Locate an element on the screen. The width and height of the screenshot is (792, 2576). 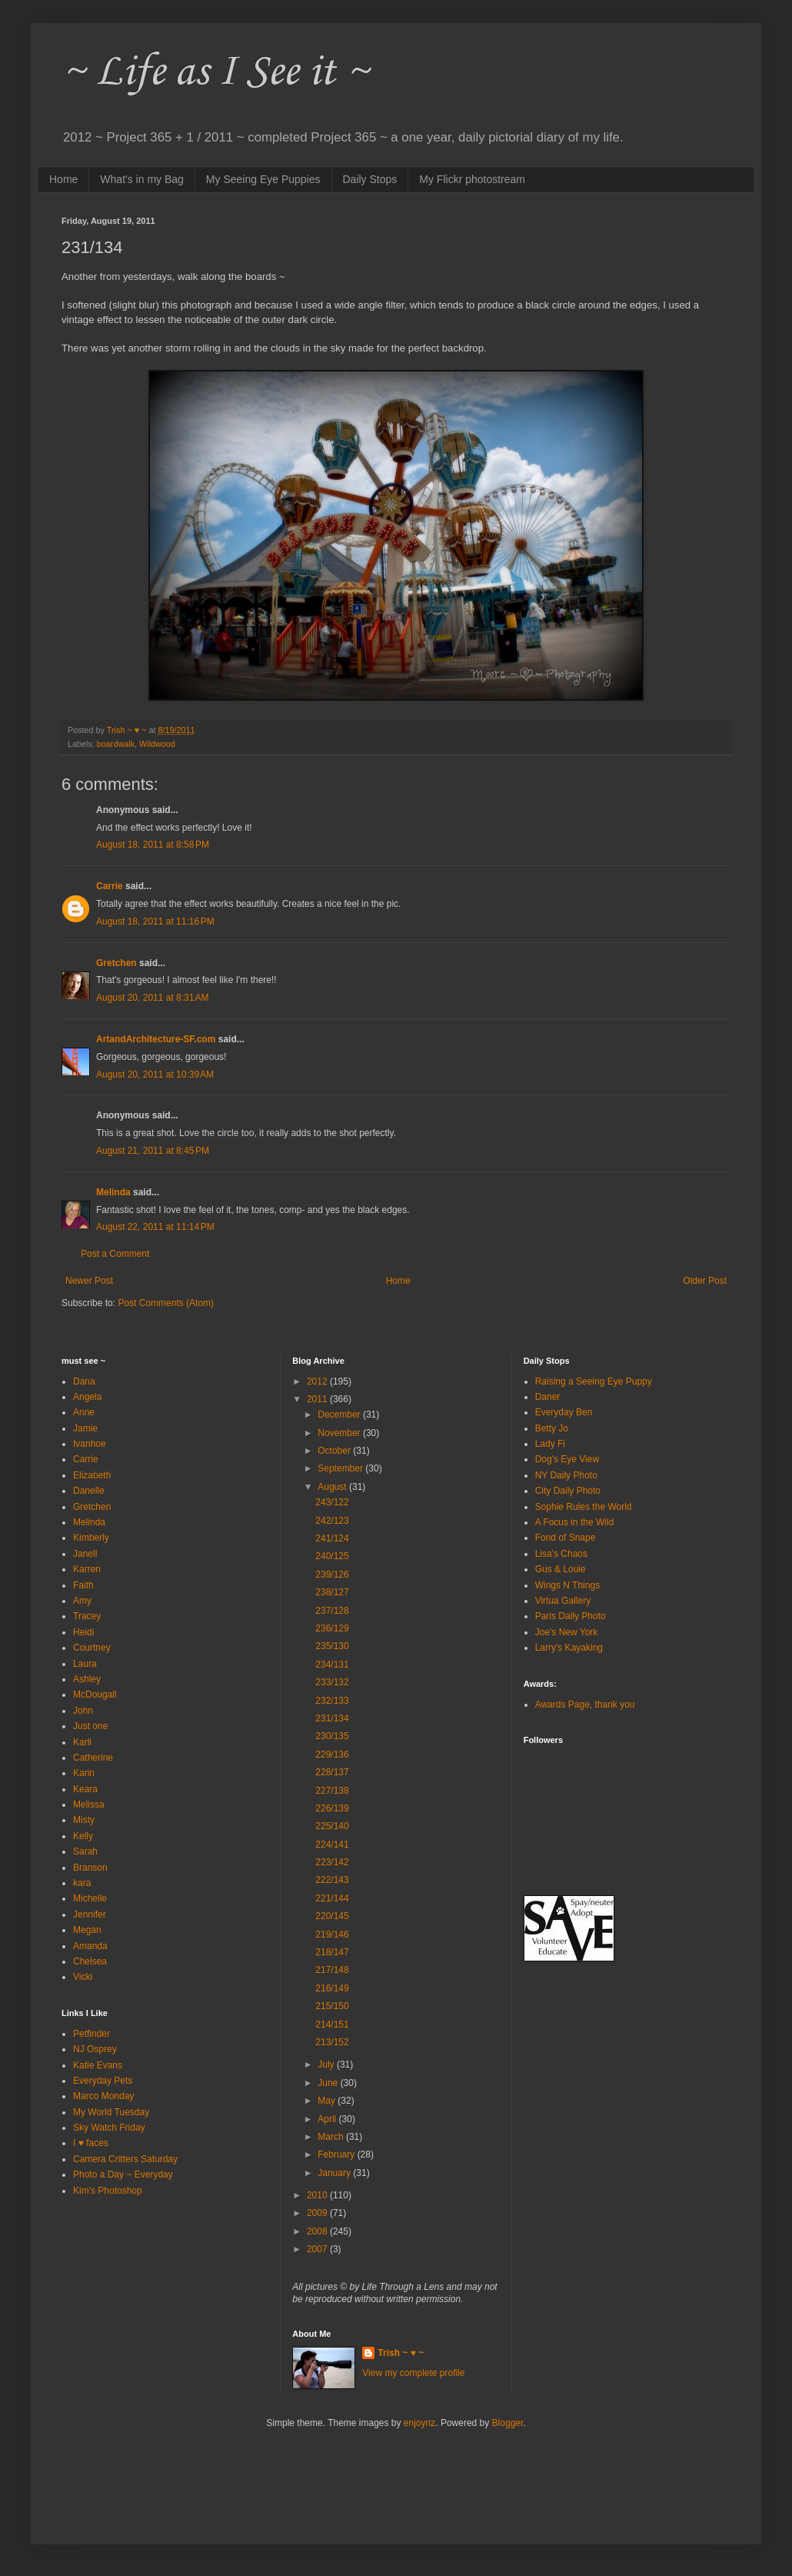
October is located at coordinates (335, 1450).